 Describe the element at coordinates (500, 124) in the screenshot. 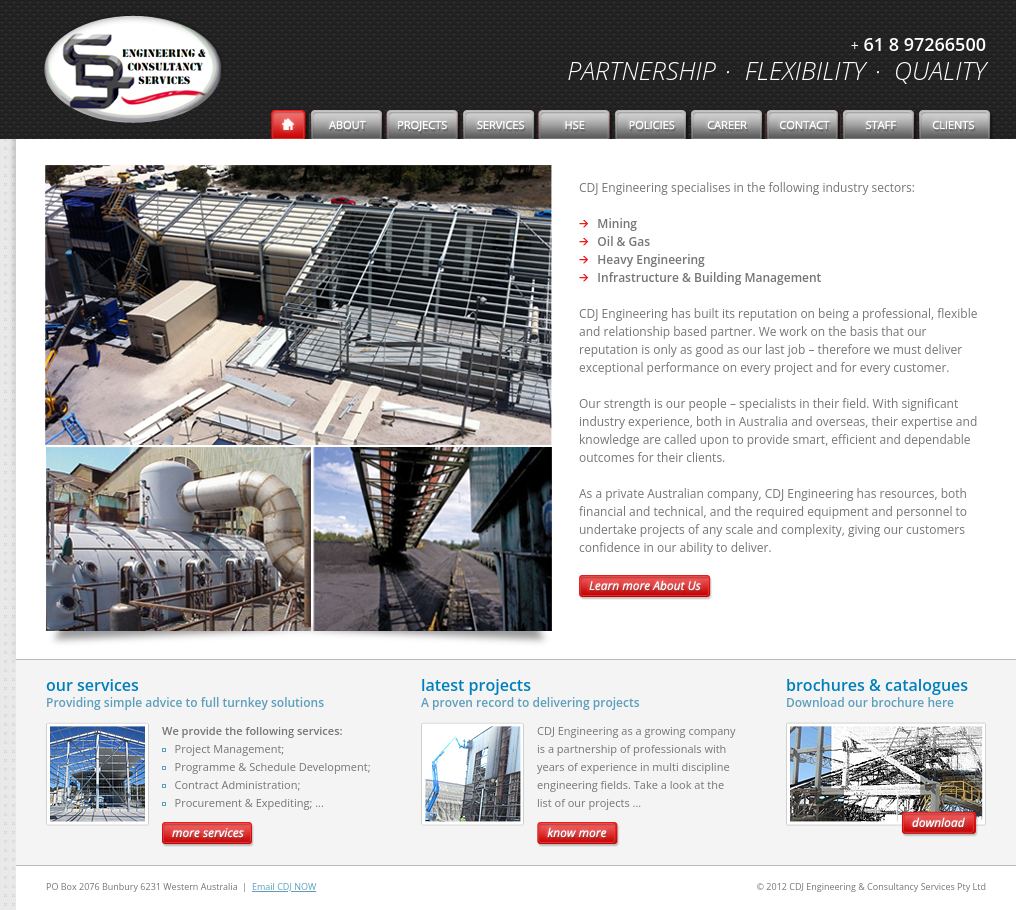

I see `Services.html` at that location.